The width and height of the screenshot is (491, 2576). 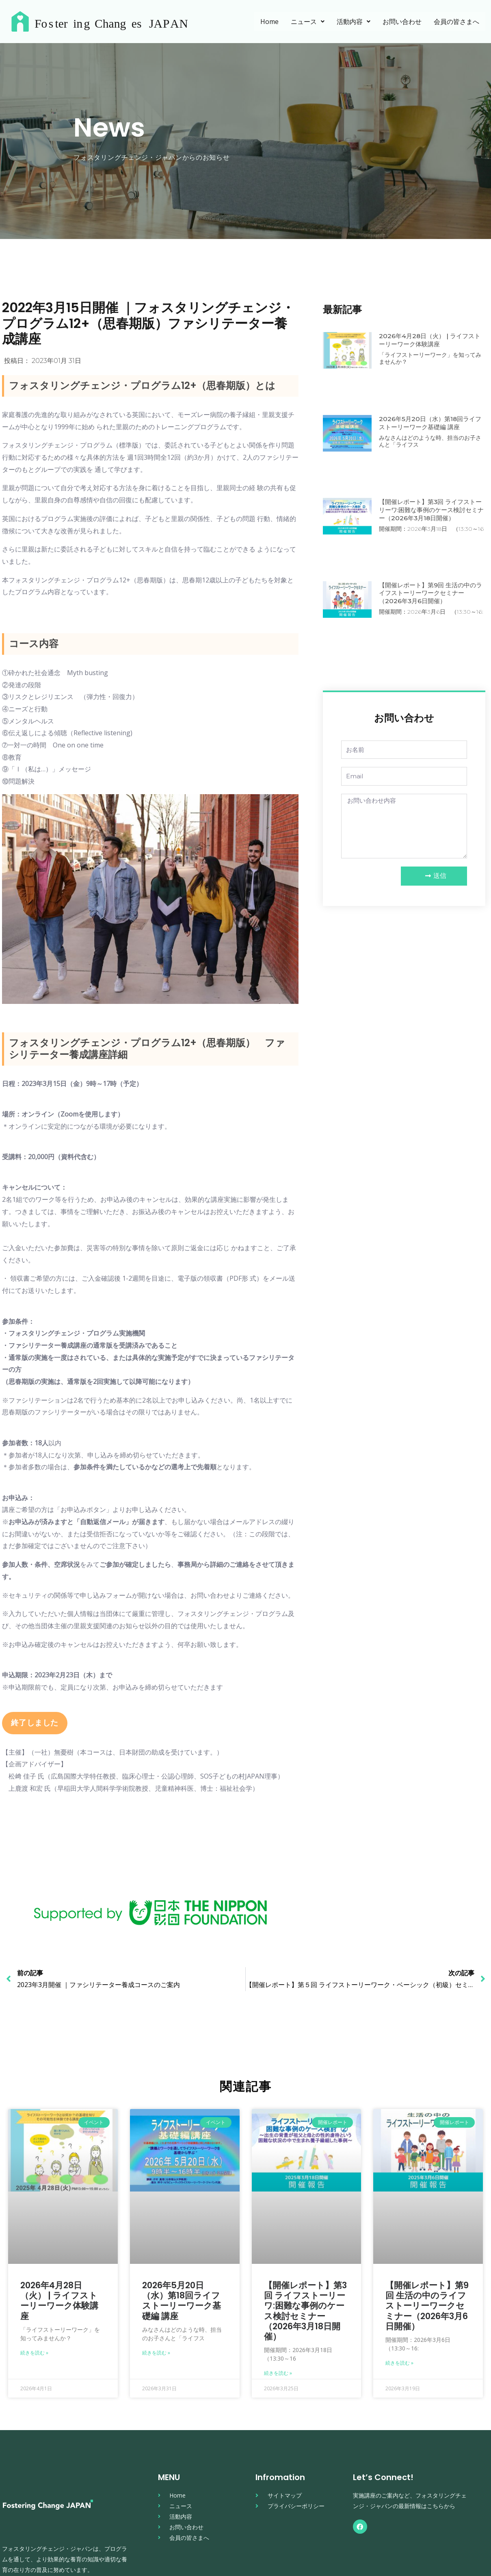 What do you see at coordinates (432, 340) in the screenshot?
I see `2026年4月28日（火） | ライフストーリーワーク体験講座` at bounding box center [432, 340].